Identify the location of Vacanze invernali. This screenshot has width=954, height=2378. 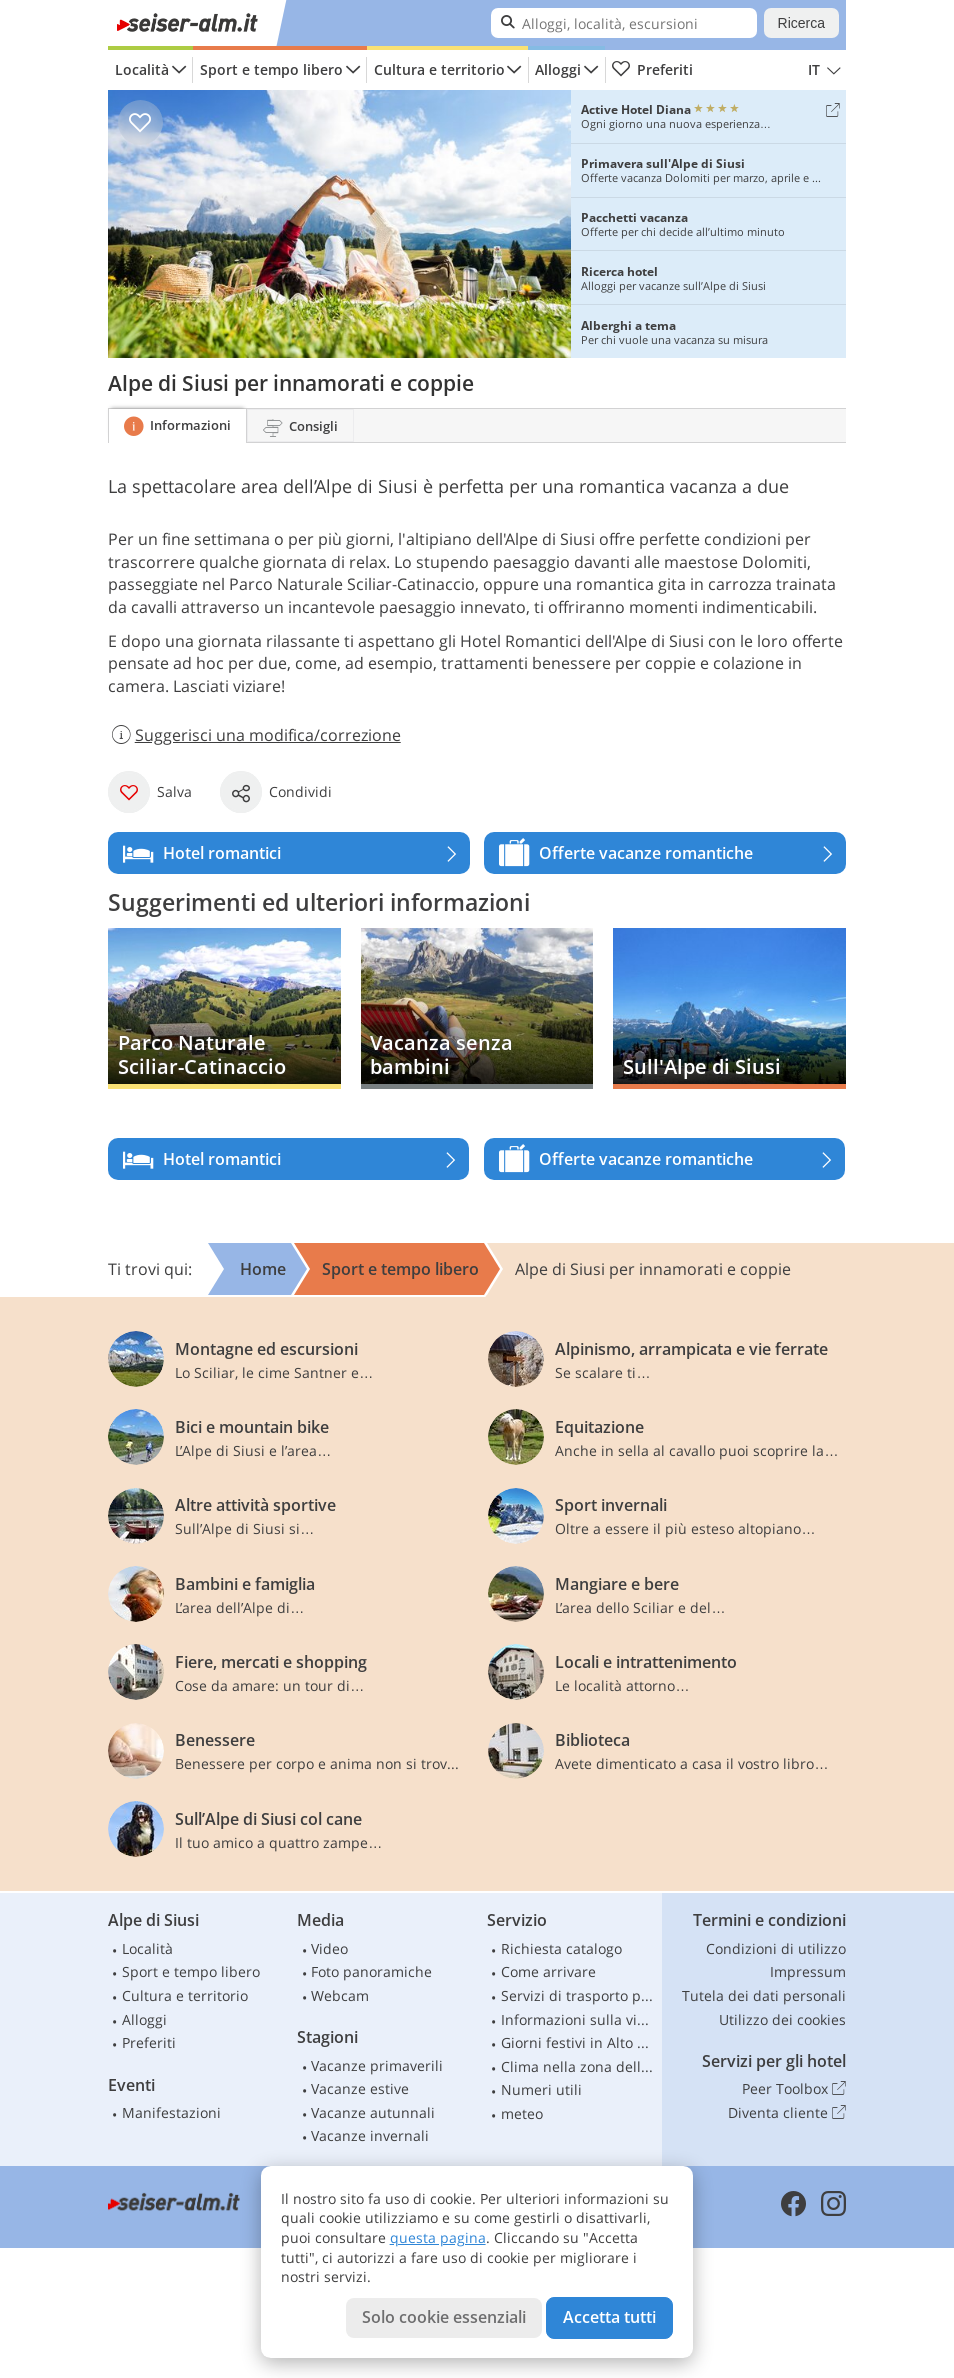
(370, 2135).